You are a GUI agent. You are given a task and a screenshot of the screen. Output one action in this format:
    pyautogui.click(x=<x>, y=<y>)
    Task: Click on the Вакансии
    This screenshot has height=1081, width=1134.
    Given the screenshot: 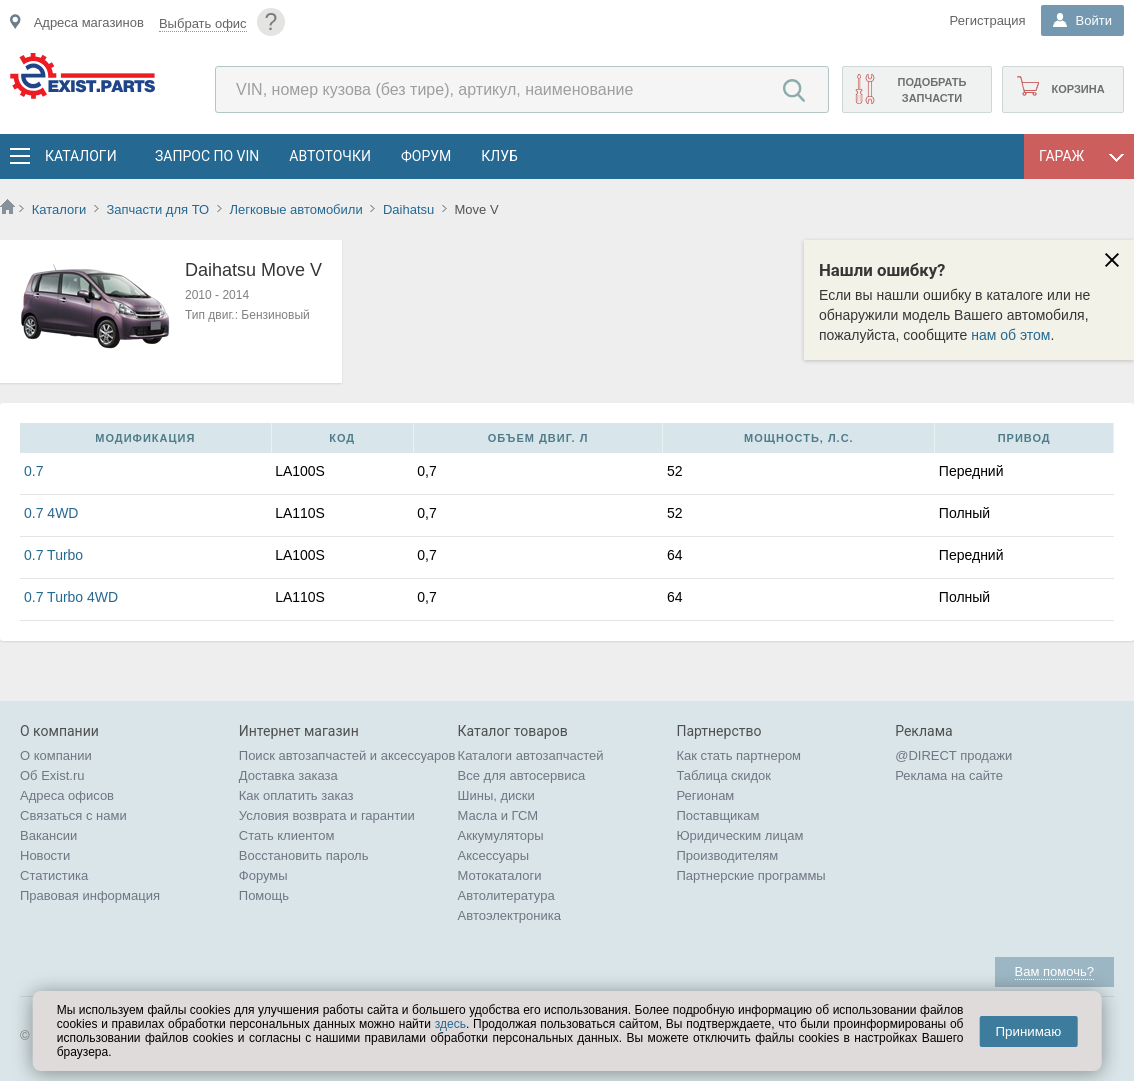 What is the action you would take?
    pyautogui.click(x=48, y=835)
    